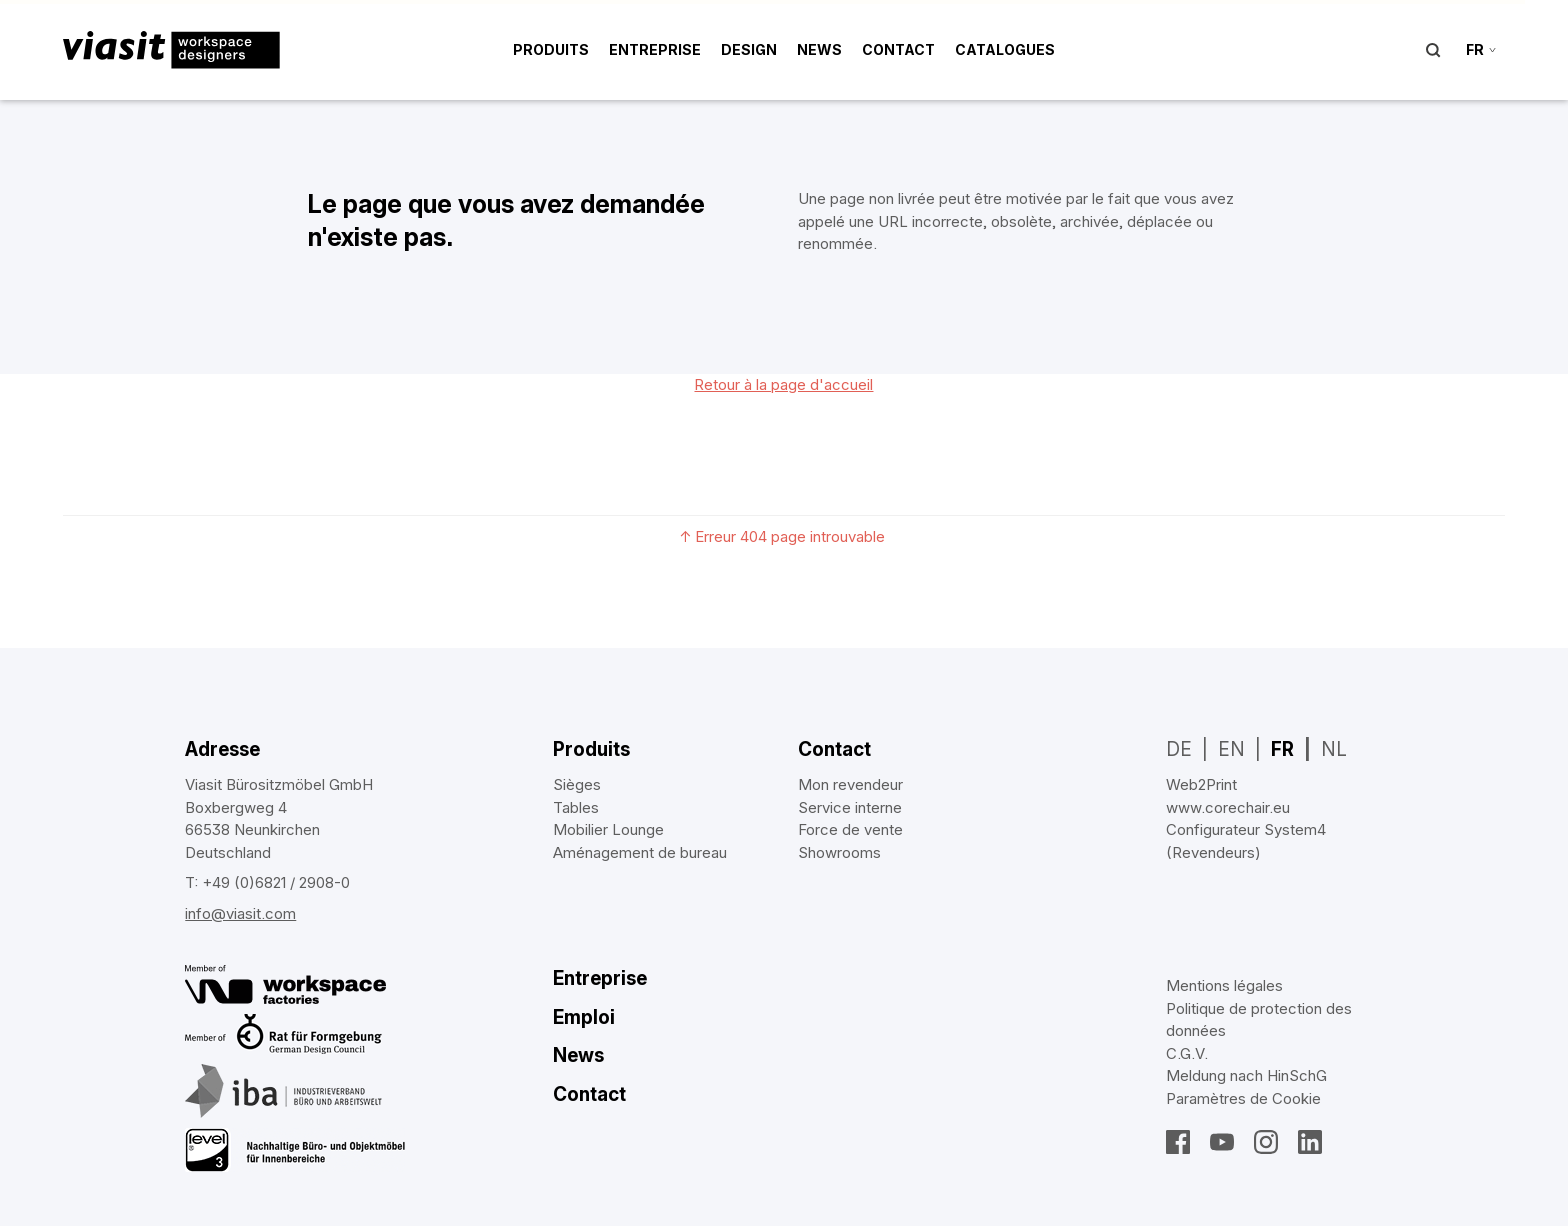 This screenshot has height=1226, width=1568. I want to click on Paramètres de Cookie, so click(1243, 1098).